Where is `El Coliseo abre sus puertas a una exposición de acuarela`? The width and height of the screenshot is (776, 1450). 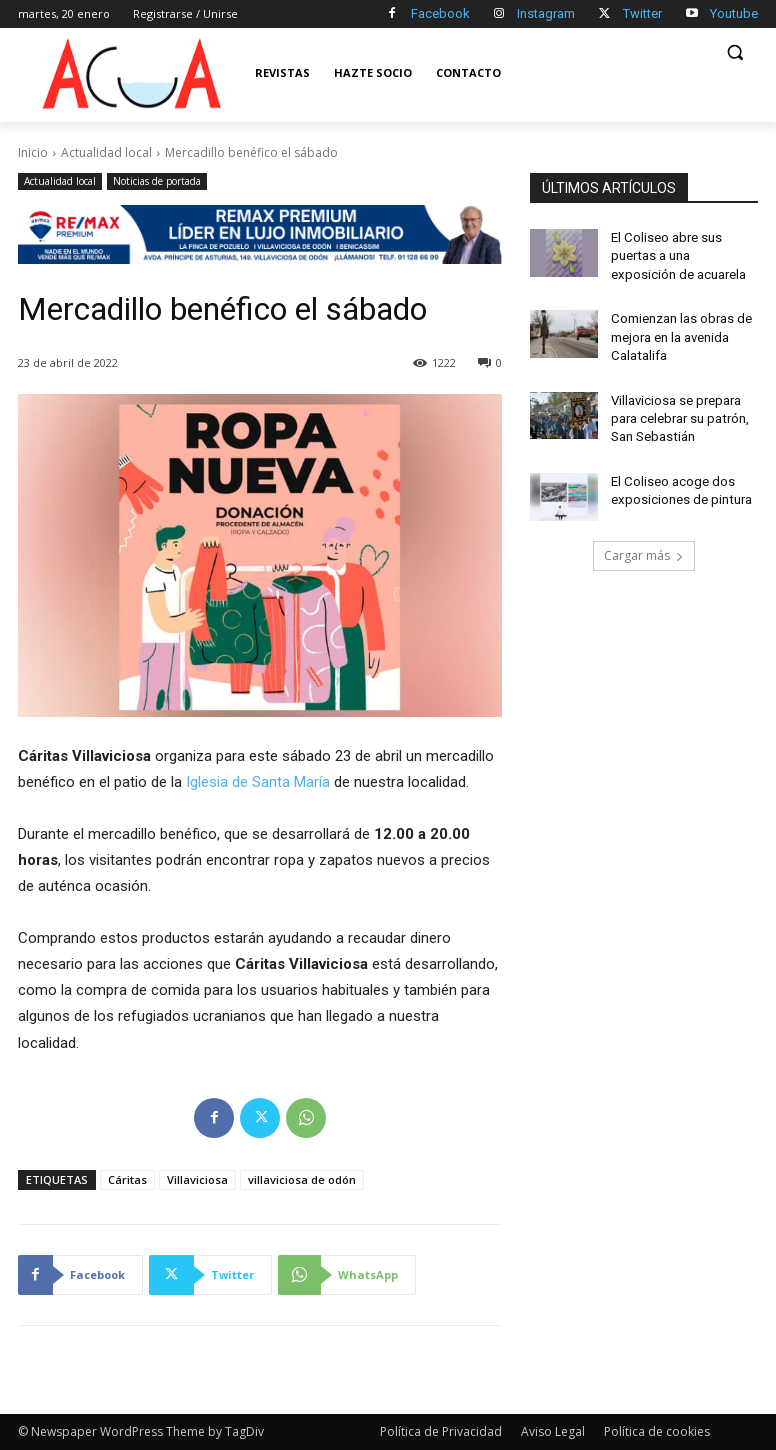 El Coliseo abre sus puertas a una exposición de acuarela is located at coordinates (680, 254).